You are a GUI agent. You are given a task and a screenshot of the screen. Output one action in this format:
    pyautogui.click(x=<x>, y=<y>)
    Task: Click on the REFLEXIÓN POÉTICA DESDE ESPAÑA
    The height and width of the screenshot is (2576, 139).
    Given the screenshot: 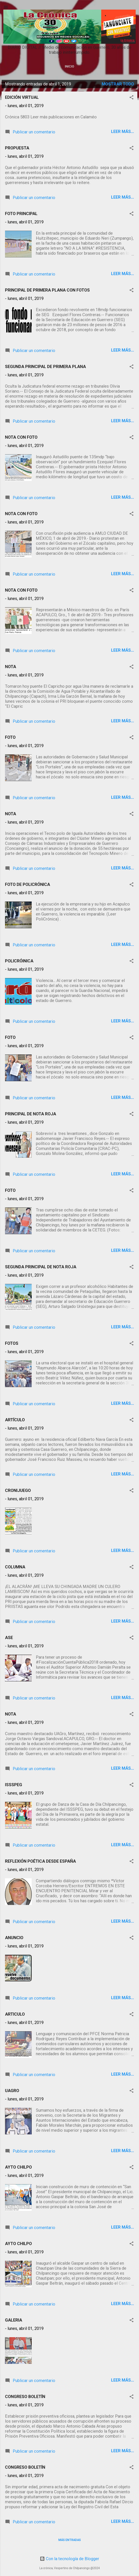 What is the action you would take?
    pyautogui.click(x=40, y=1861)
    